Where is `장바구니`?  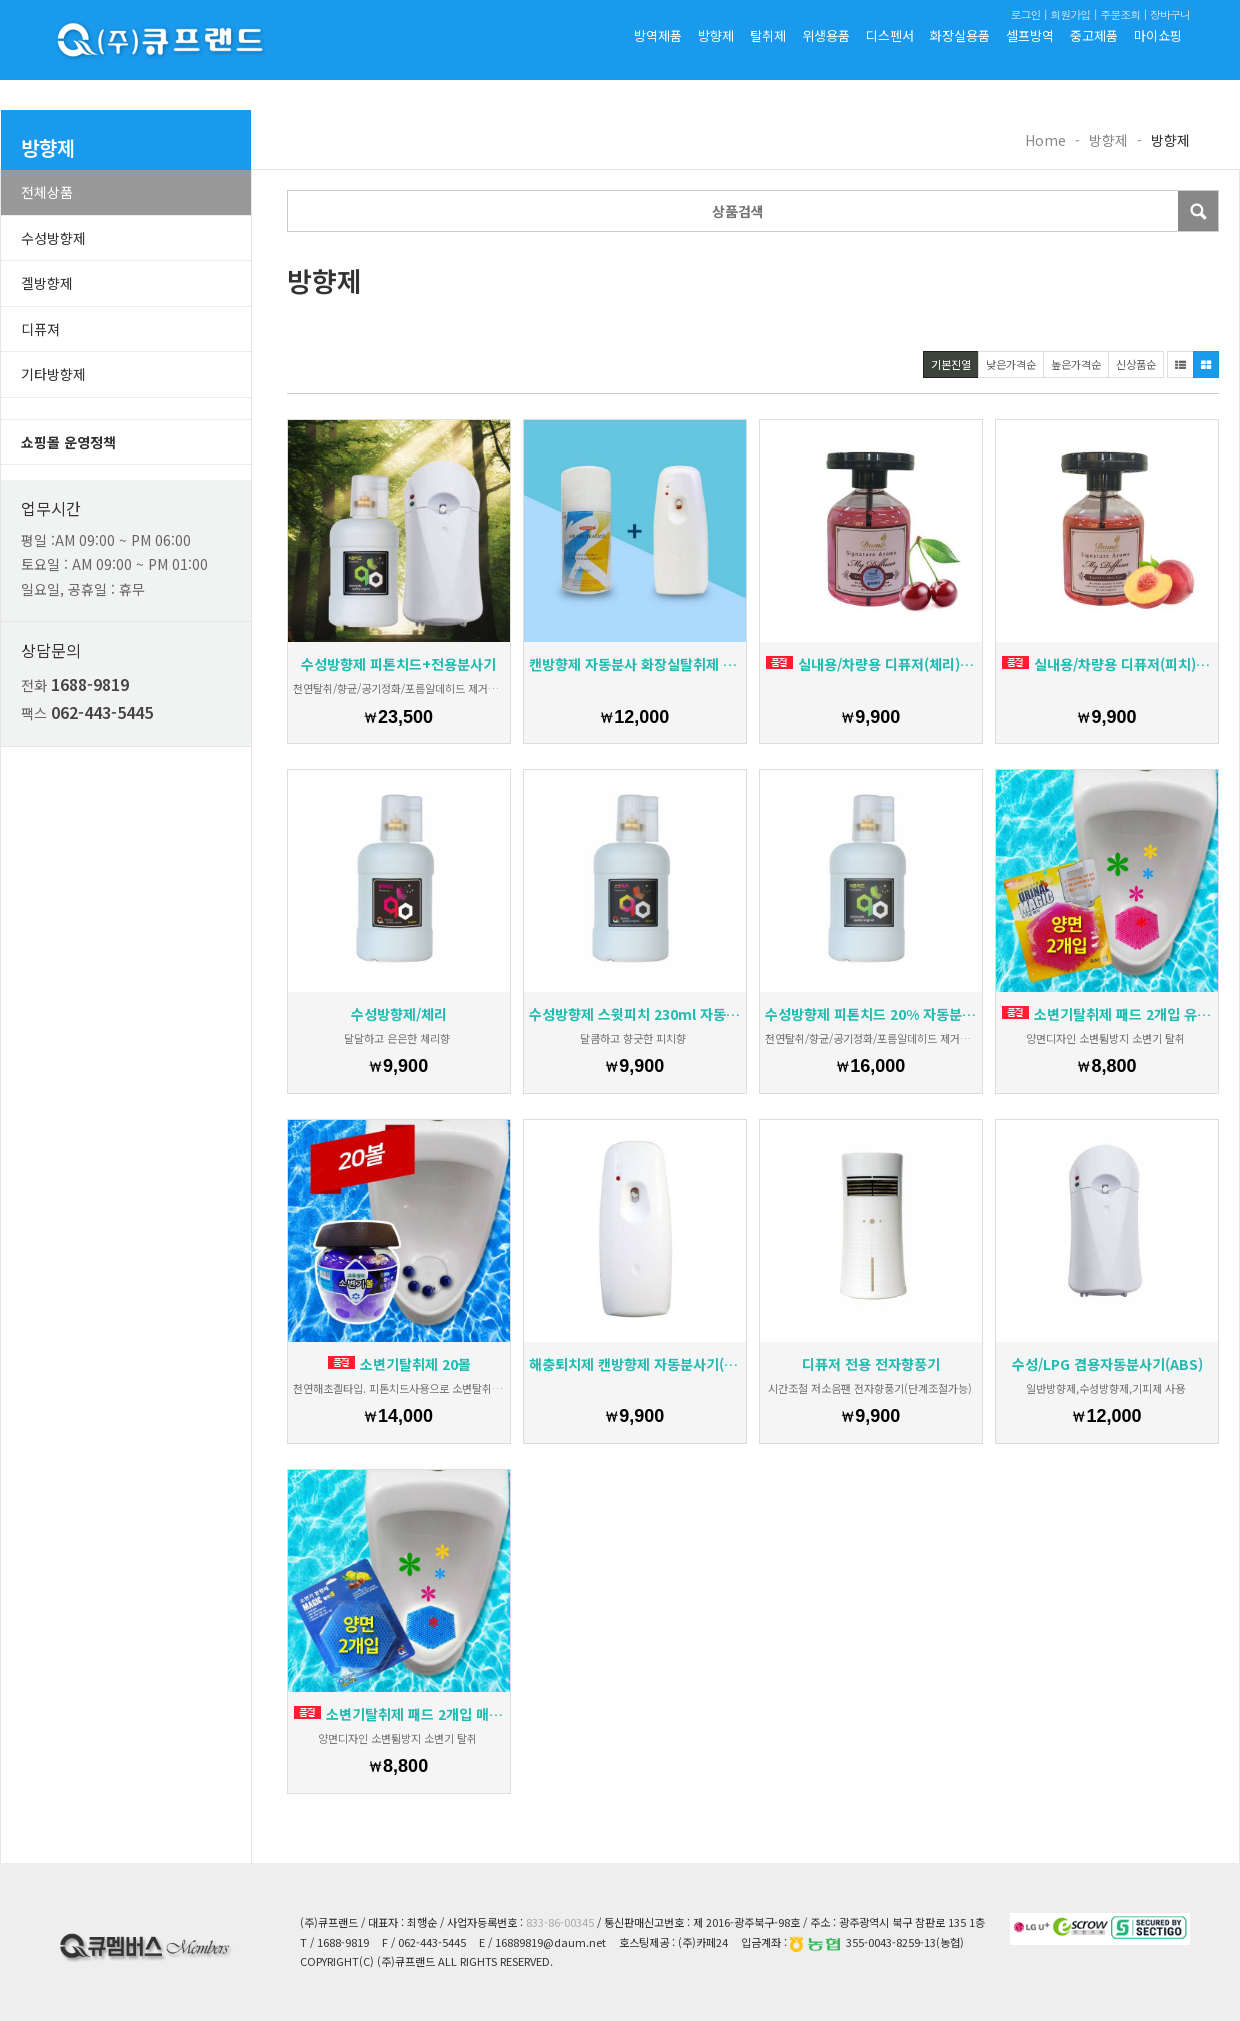 장바구니 is located at coordinates (1170, 14).